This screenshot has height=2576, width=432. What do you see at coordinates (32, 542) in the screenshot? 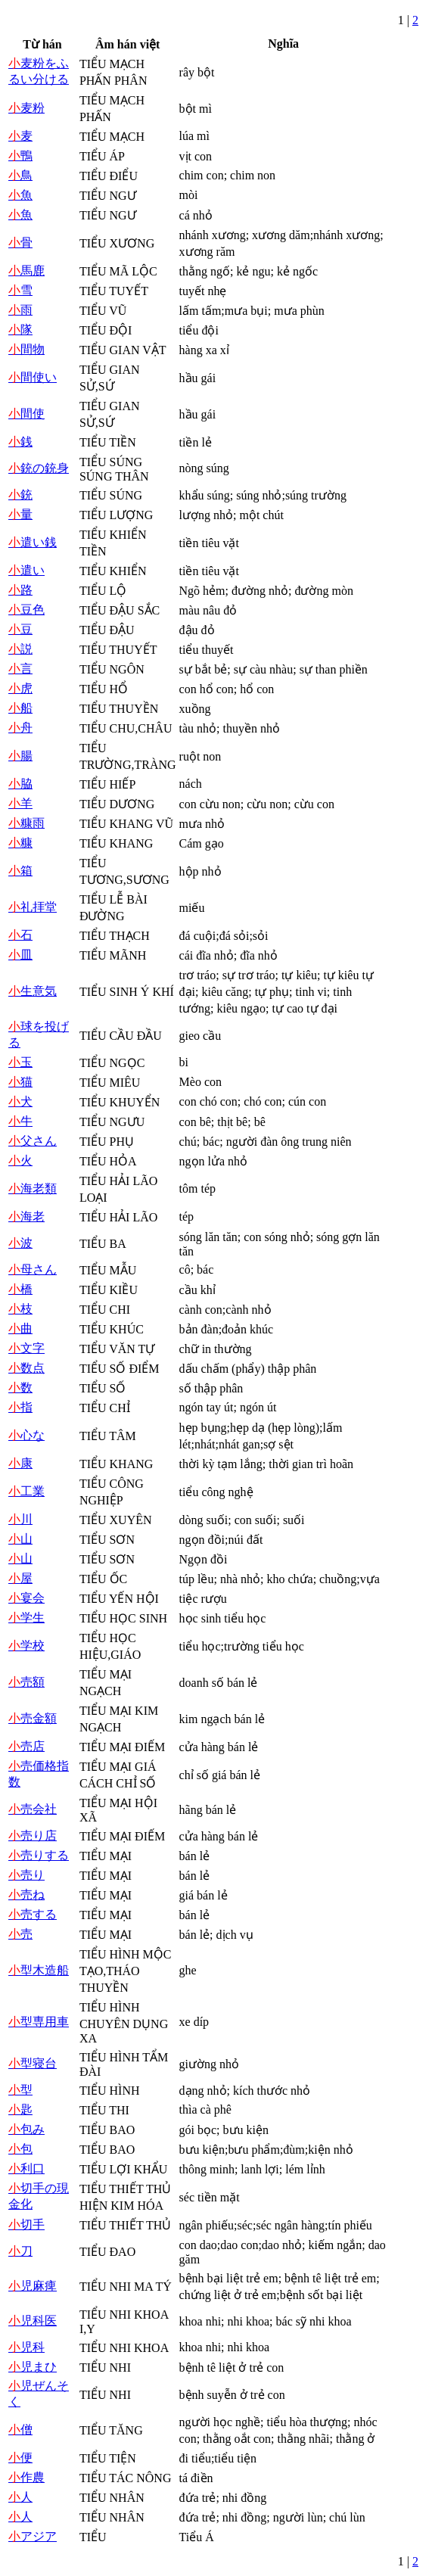
I see `遣い銭` at bounding box center [32, 542].